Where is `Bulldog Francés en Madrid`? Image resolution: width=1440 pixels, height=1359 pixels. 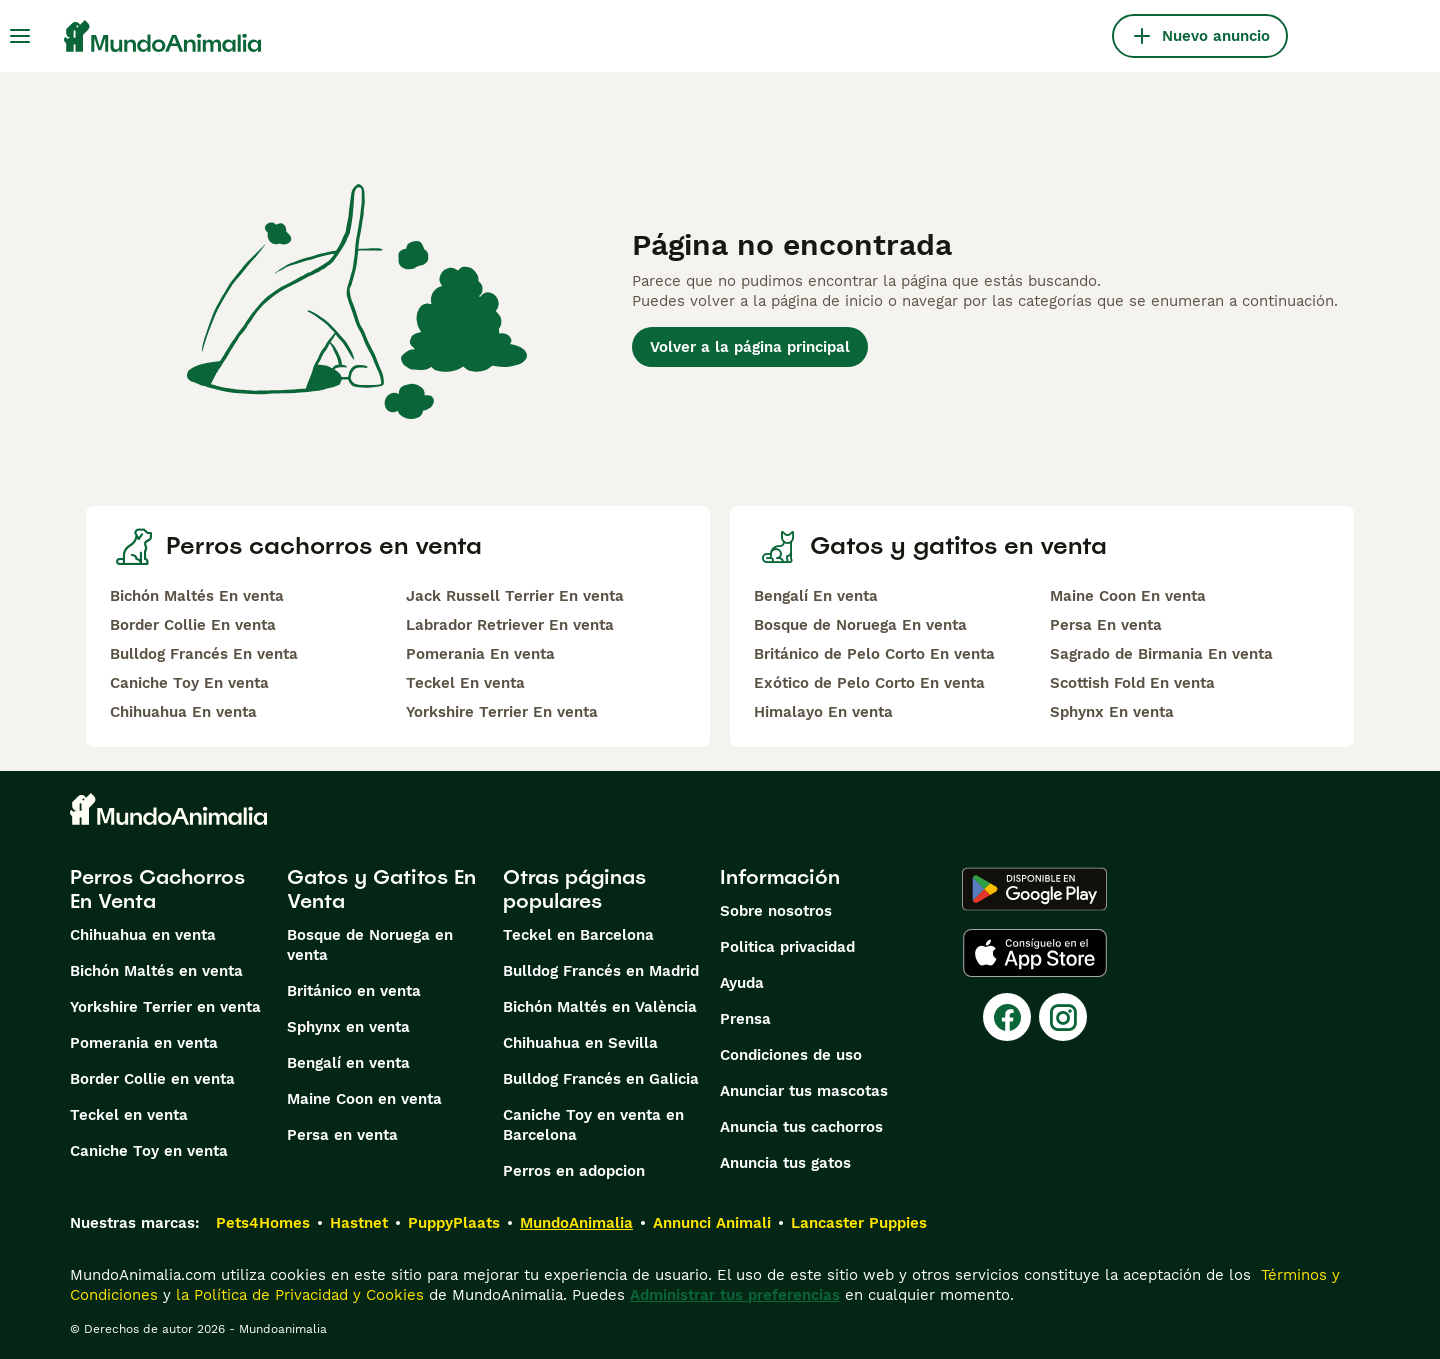 Bulldog Francés en Madrid is located at coordinates (601, 971).